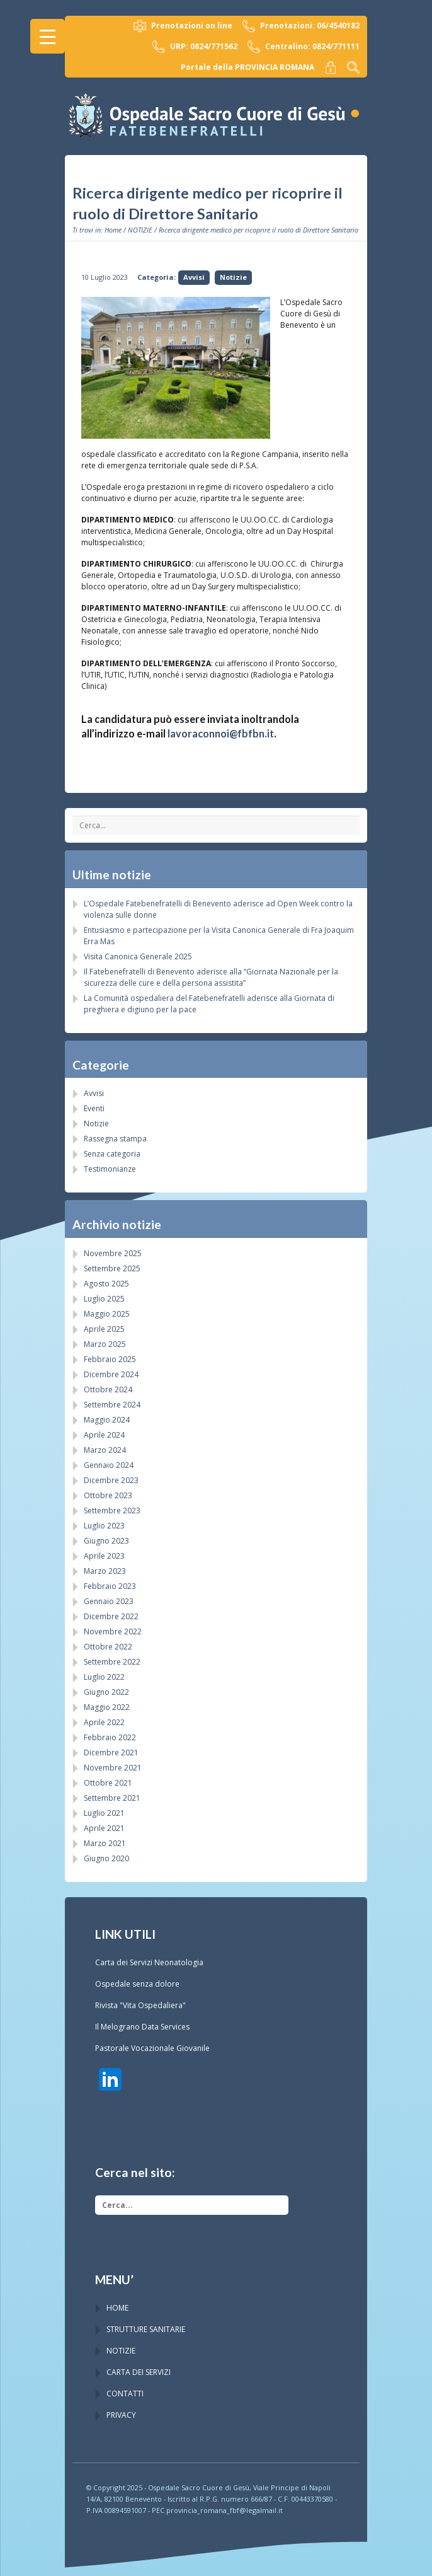 Image resolution: width=432 pixels, height=2576 pixels. I want to click on CONTATTI, so click(125, 2393).